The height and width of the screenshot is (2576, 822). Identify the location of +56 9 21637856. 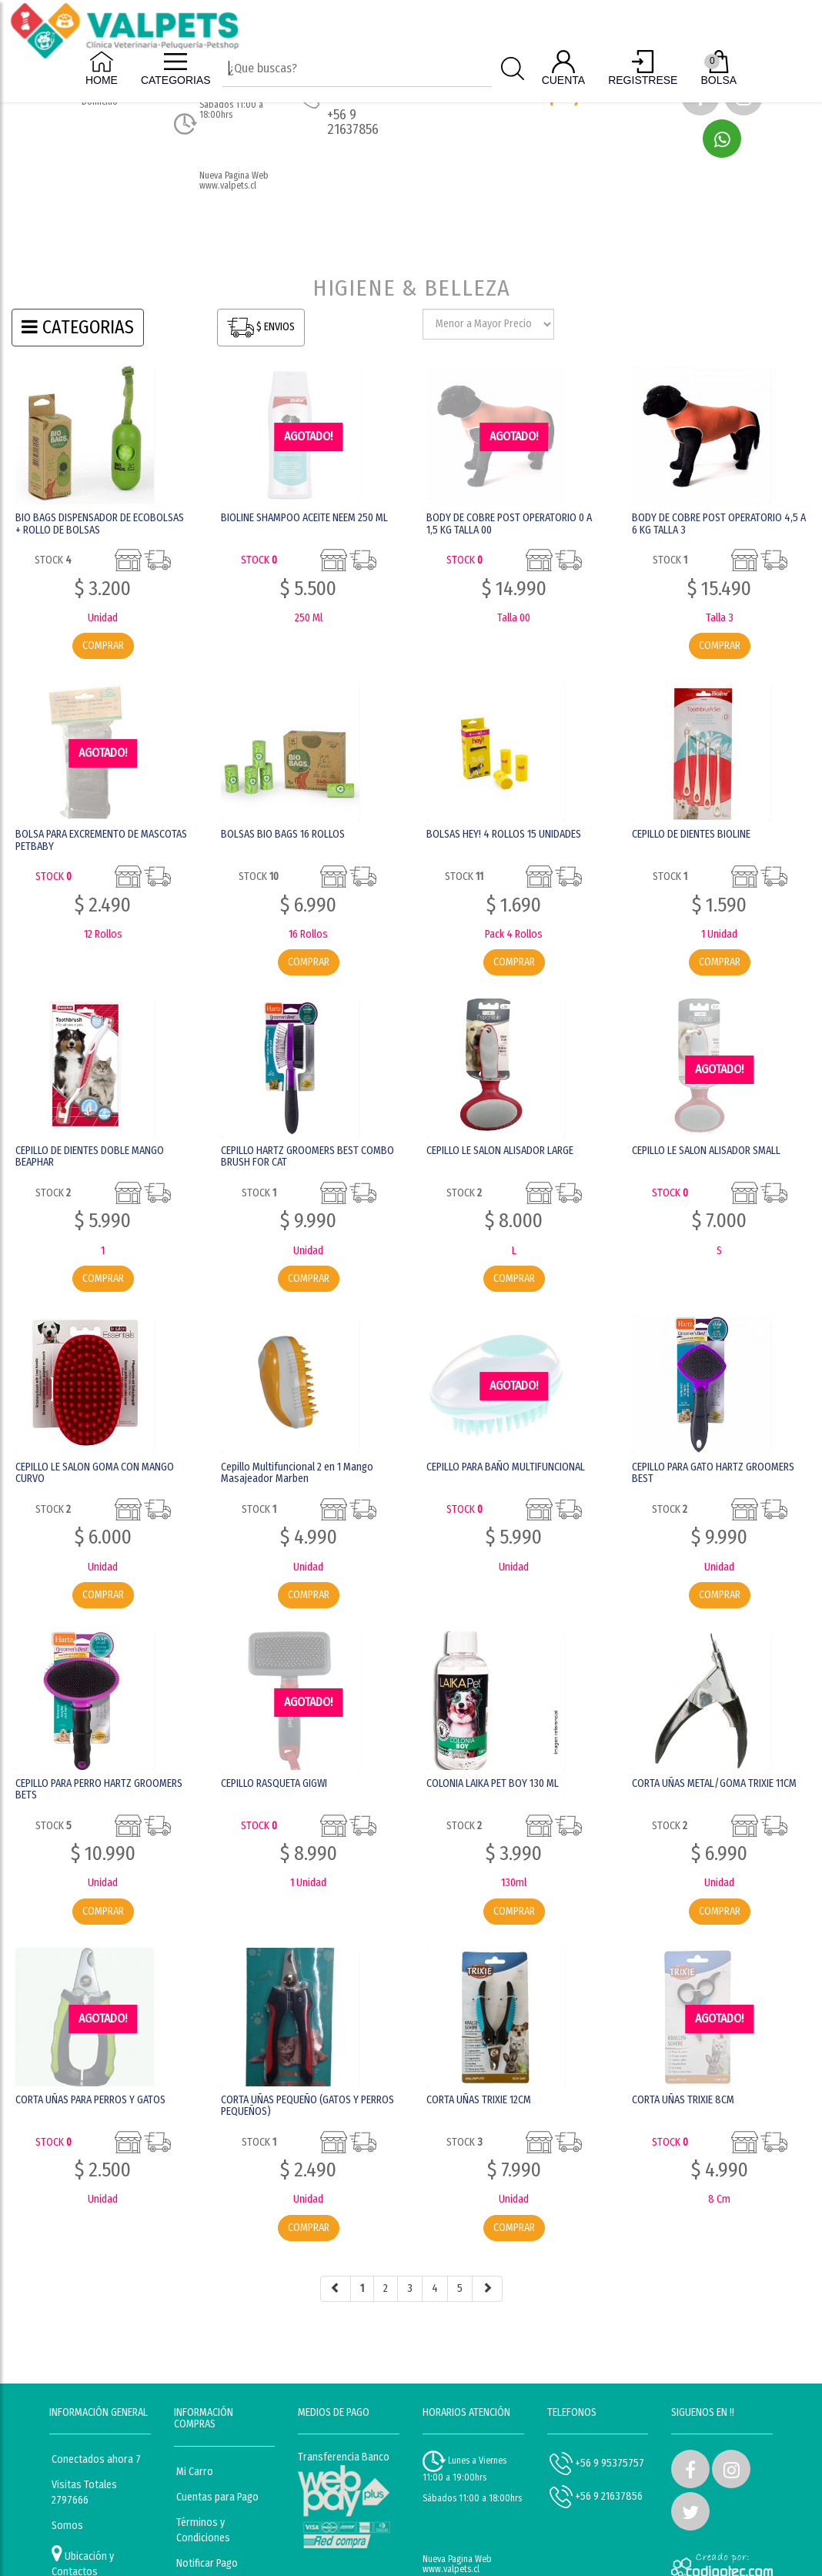
(596, 2496).